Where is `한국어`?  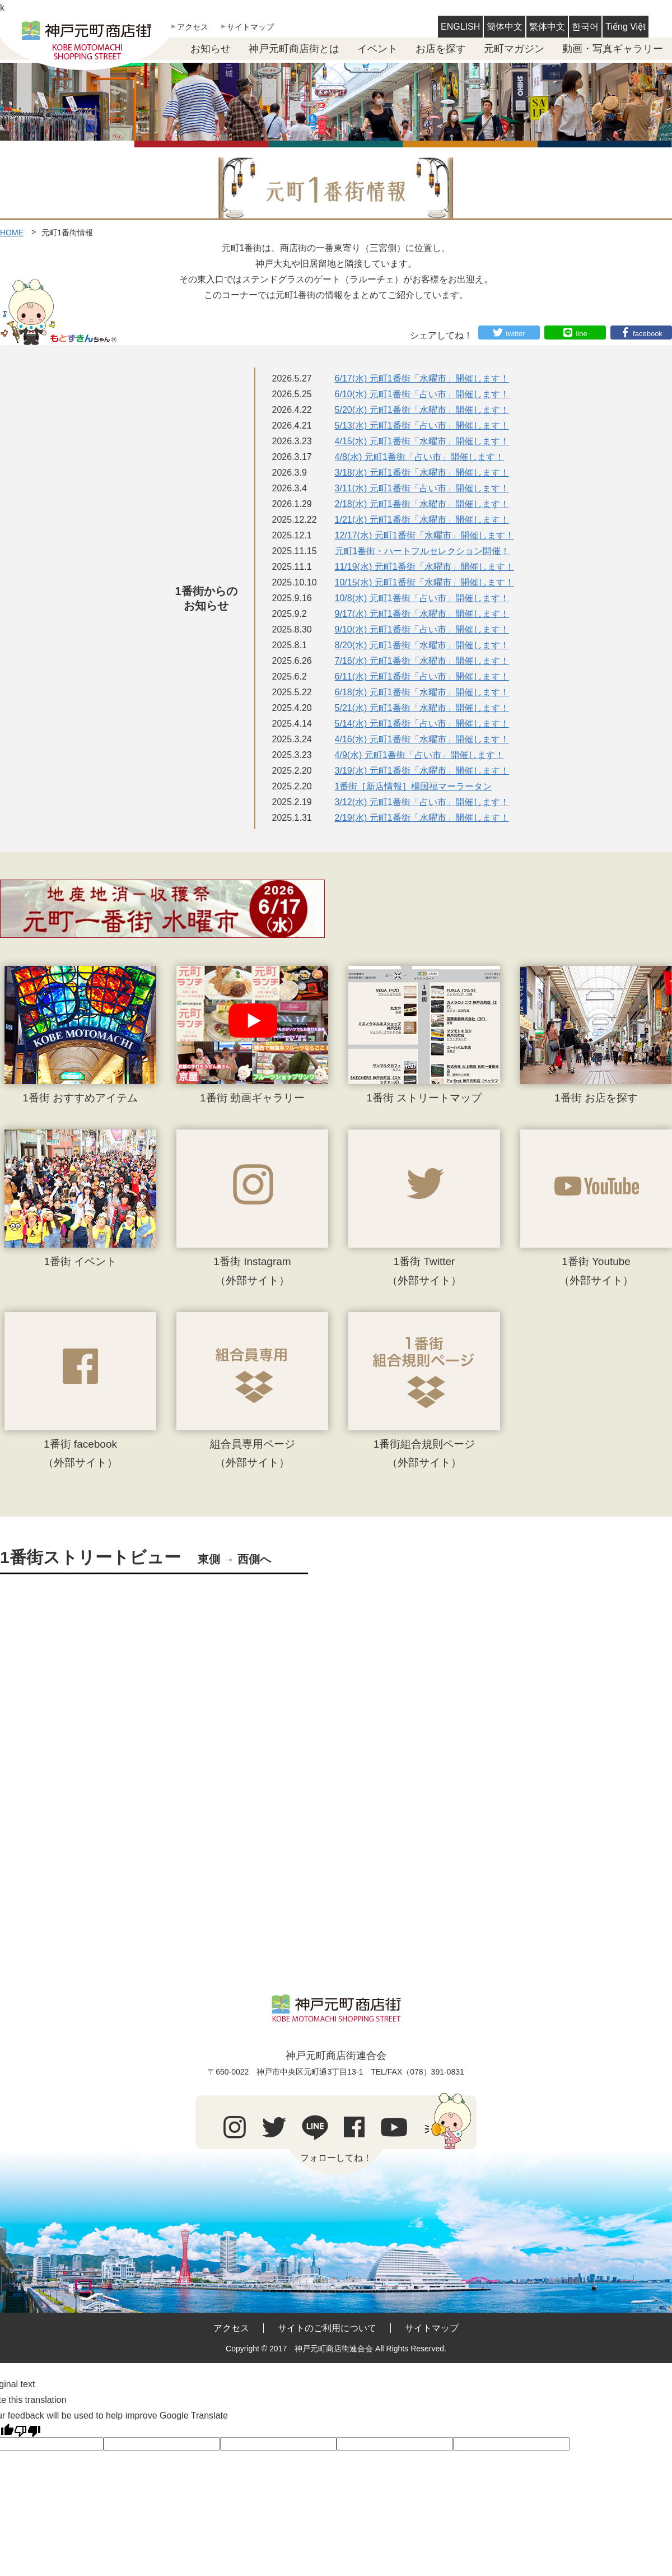 한국어 is located at coordinates (585, 26).